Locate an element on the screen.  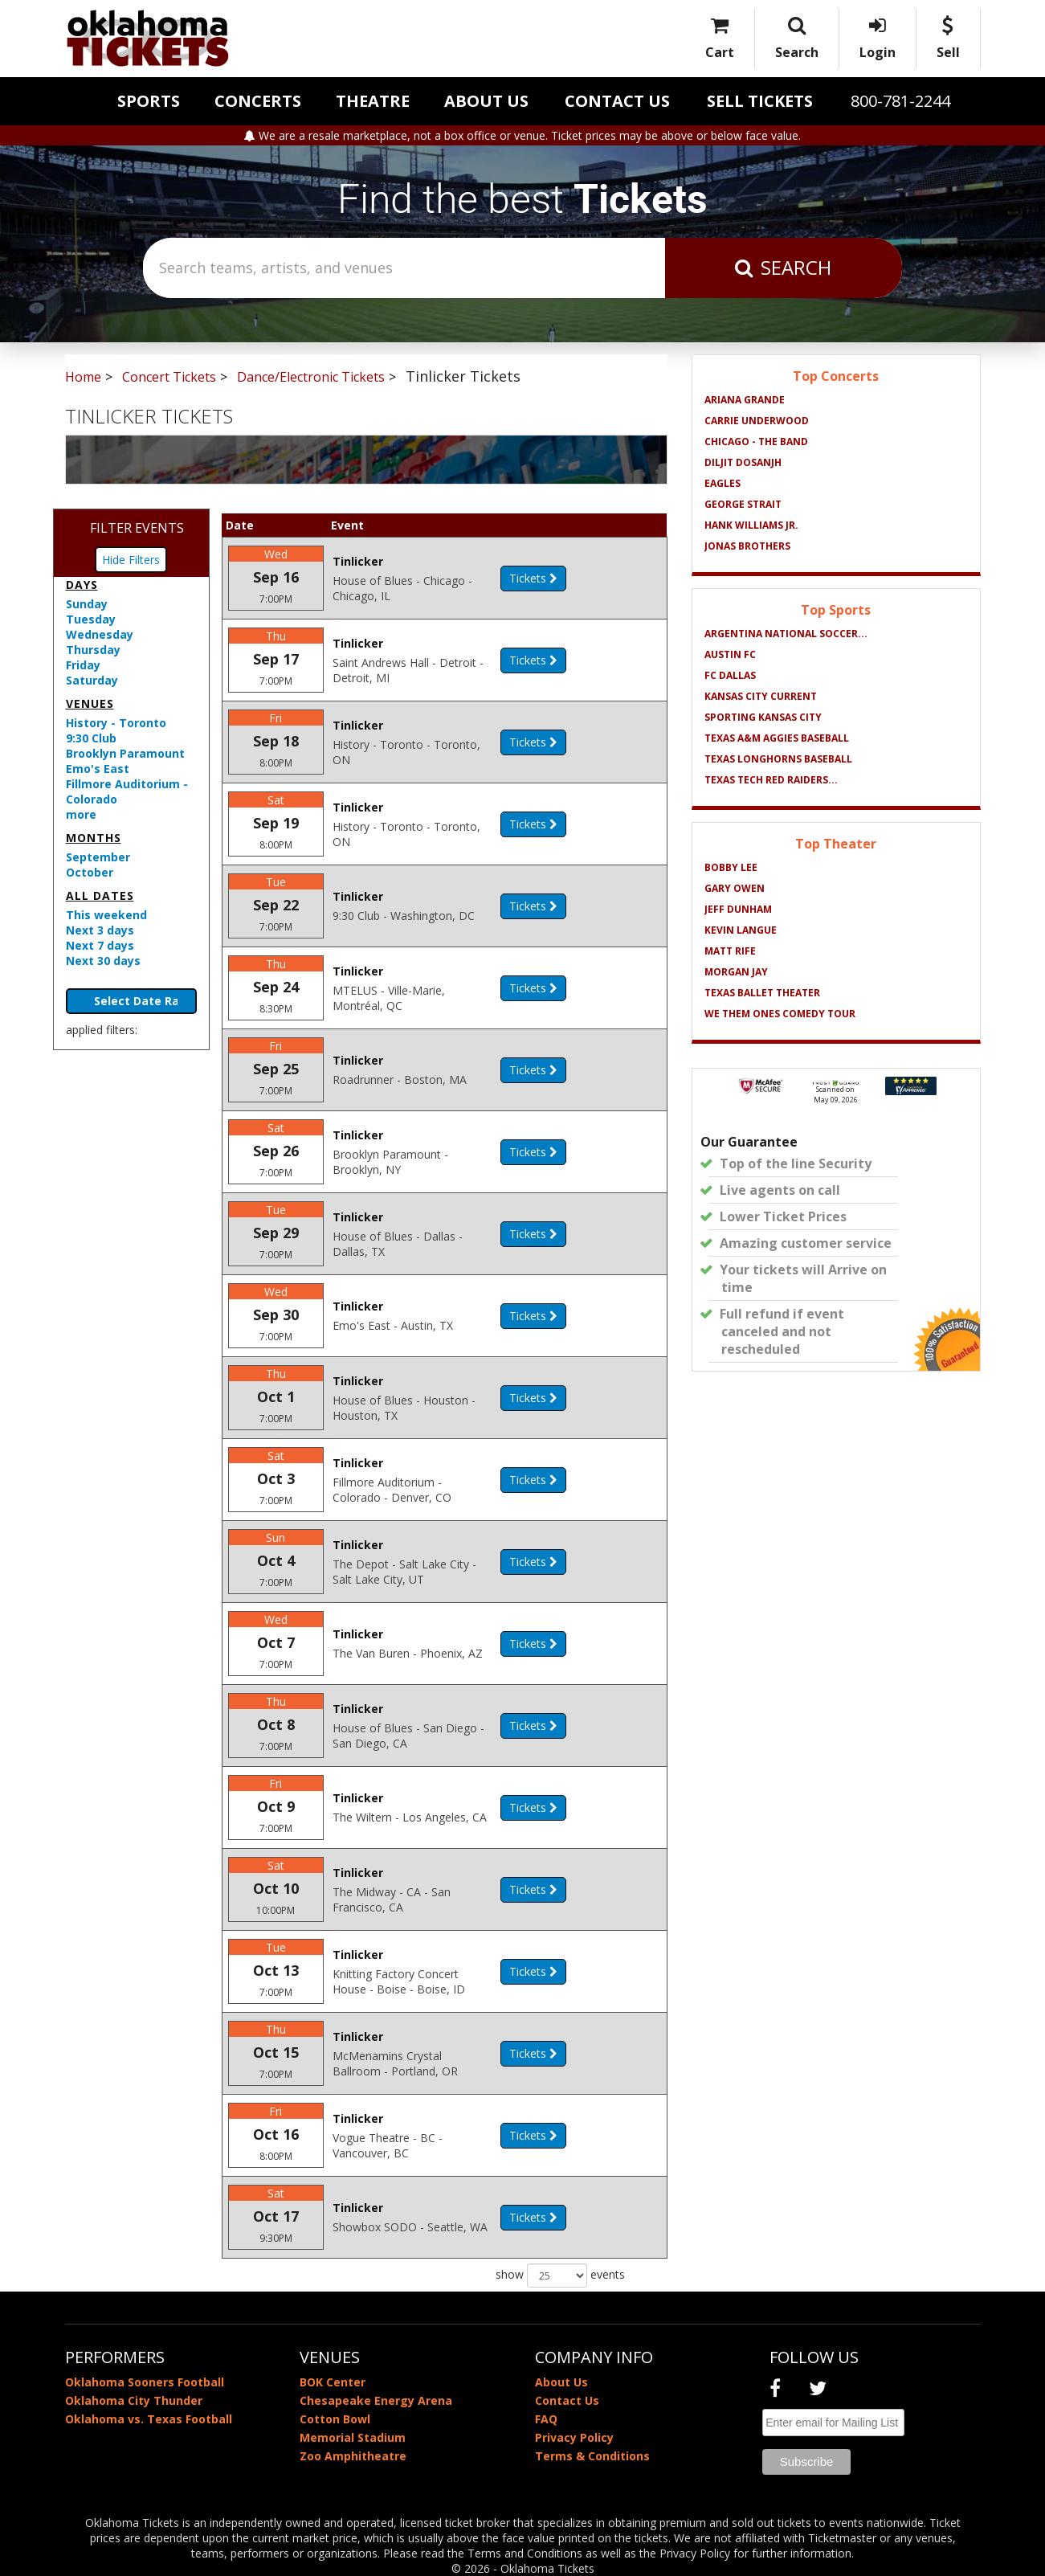
Morgan Jay is located at coordinates (736, 972).